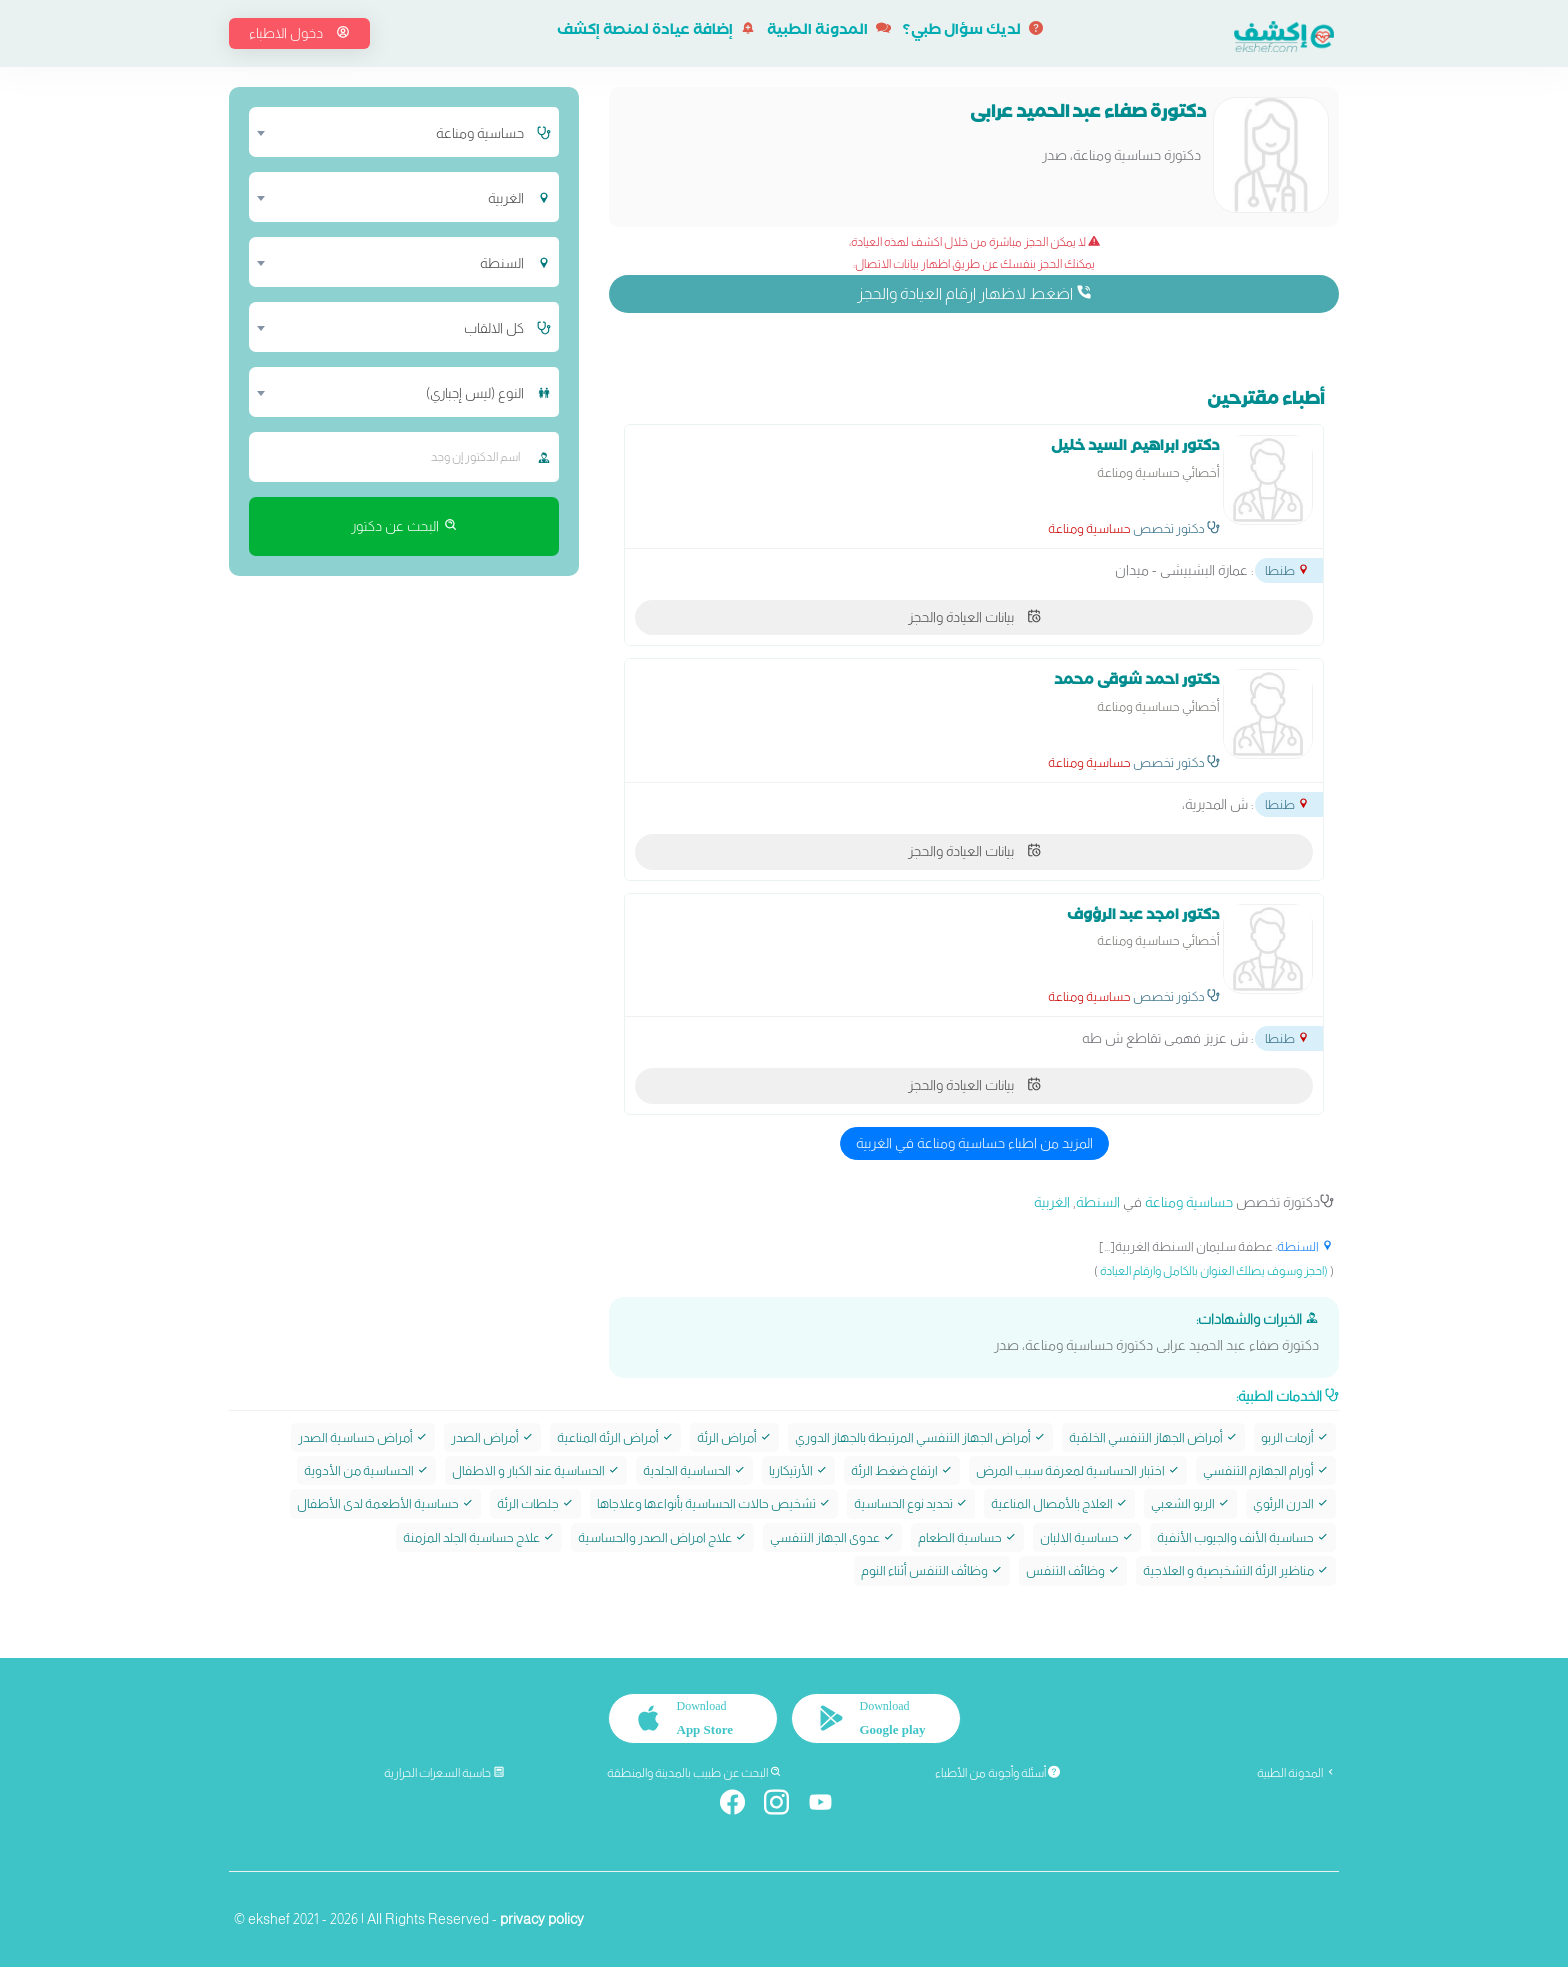  I want to click on أورام الجهازم التنفسي, so click(1266, 1470).